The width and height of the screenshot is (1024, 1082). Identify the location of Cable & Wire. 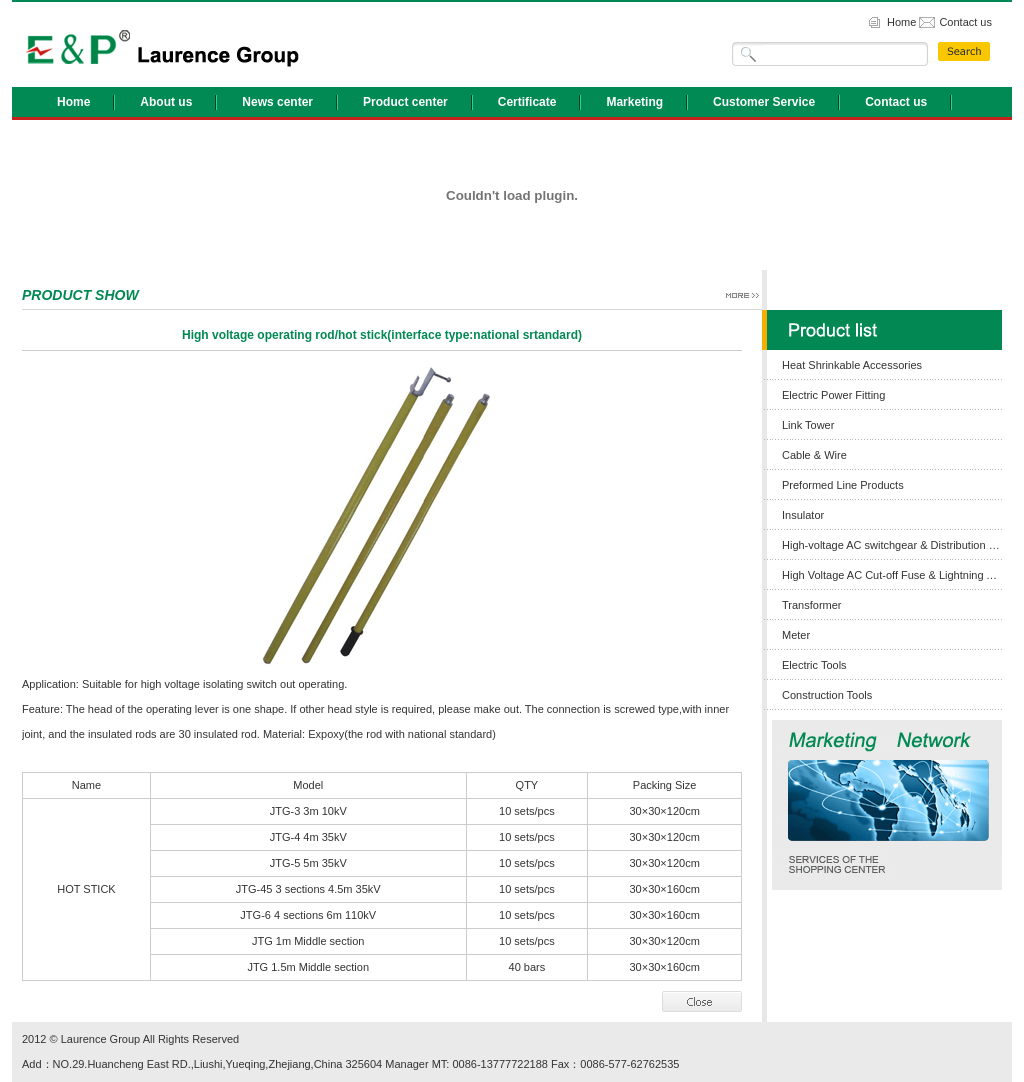
(814, 455).